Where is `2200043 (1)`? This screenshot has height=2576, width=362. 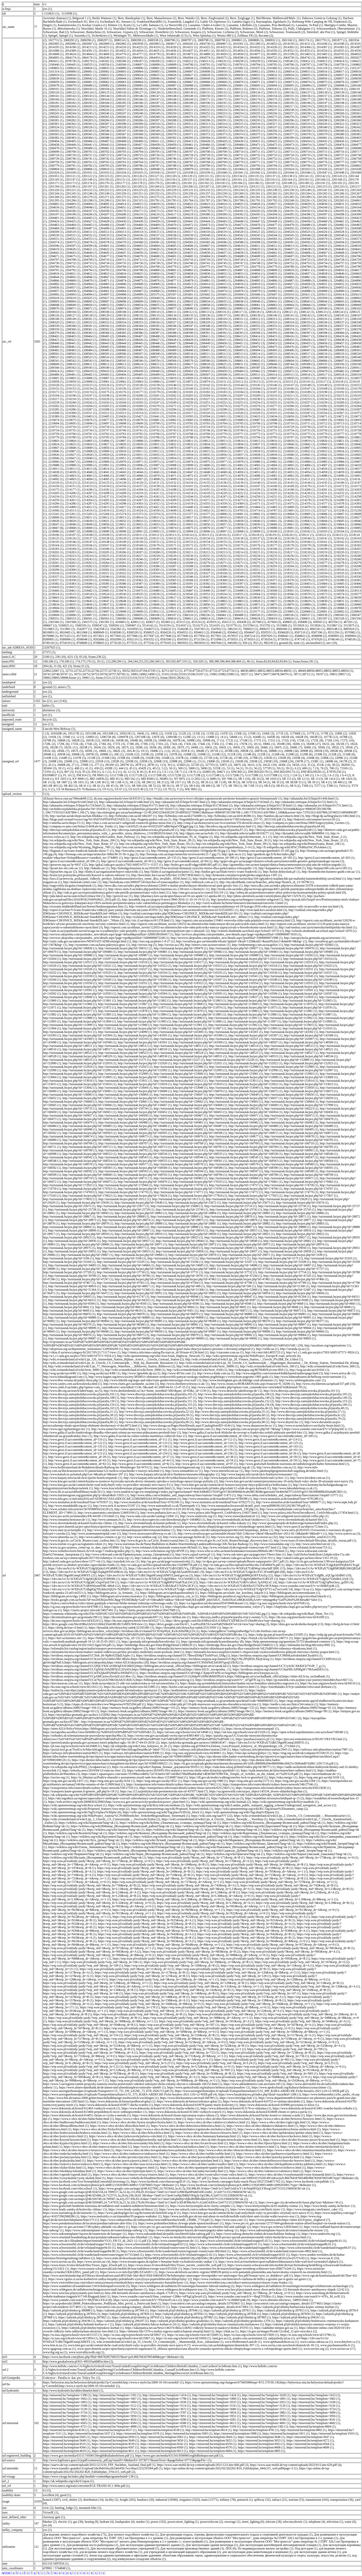
2200043 (1) is located at coordinates (106, 78).